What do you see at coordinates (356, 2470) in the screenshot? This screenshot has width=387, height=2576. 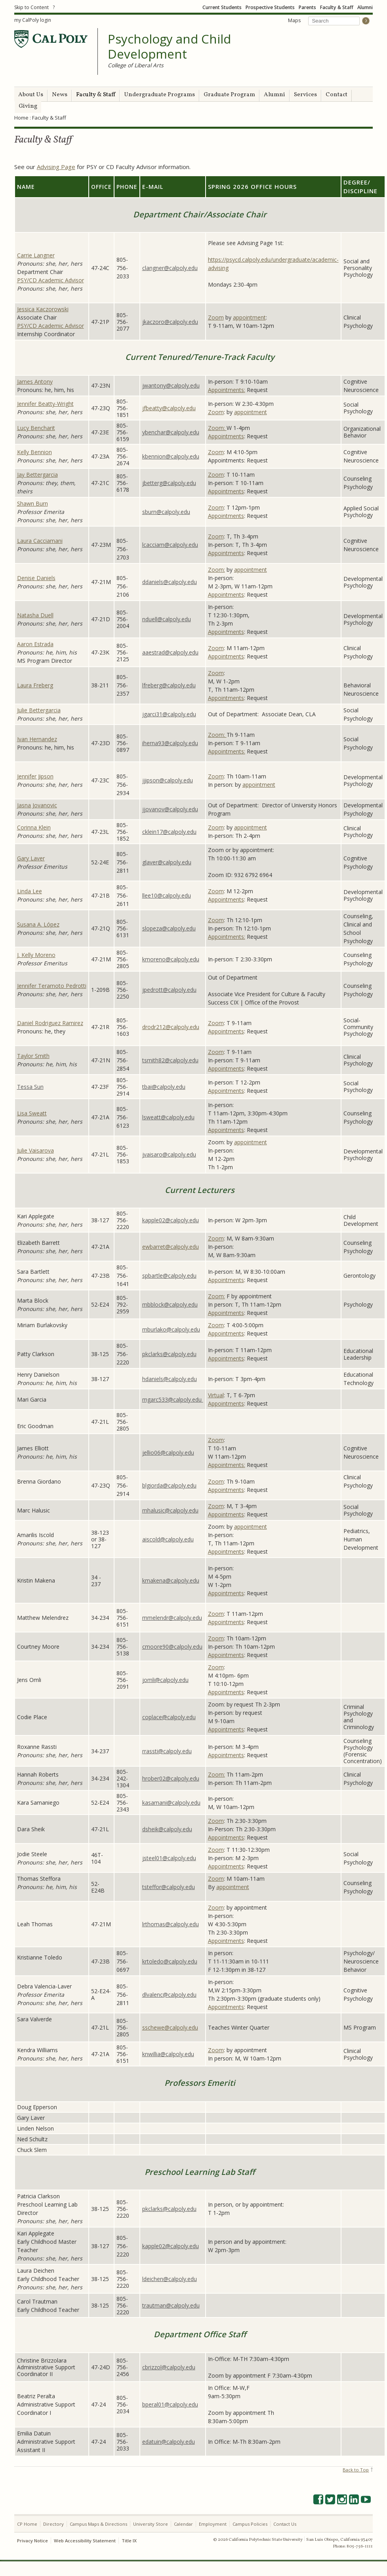 I see `Back to Top` at bounding box center [356, 2470].